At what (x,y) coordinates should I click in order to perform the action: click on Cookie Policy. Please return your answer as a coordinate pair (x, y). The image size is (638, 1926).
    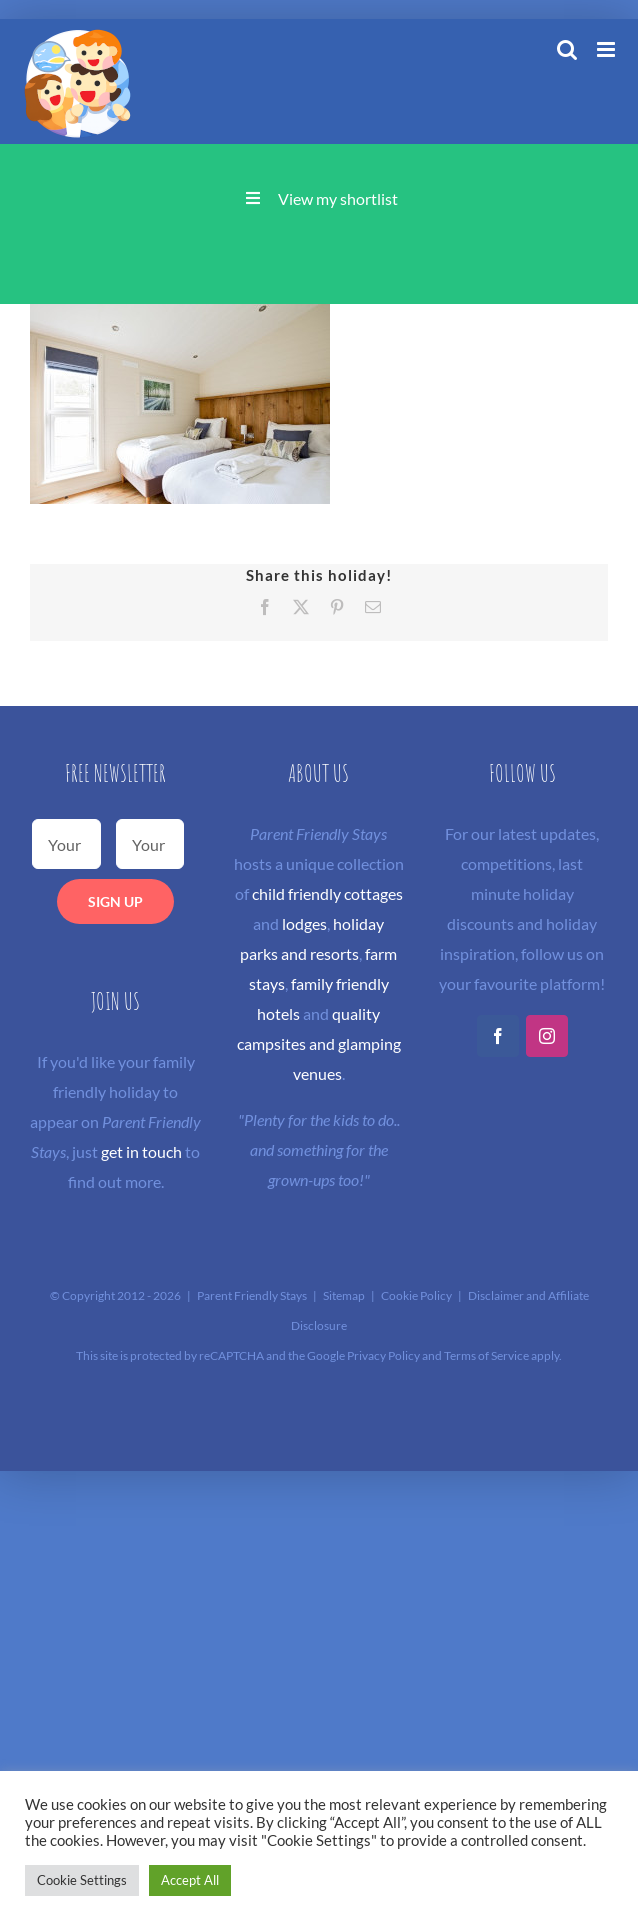
    Looking at the image, I should click on (416, 1295).